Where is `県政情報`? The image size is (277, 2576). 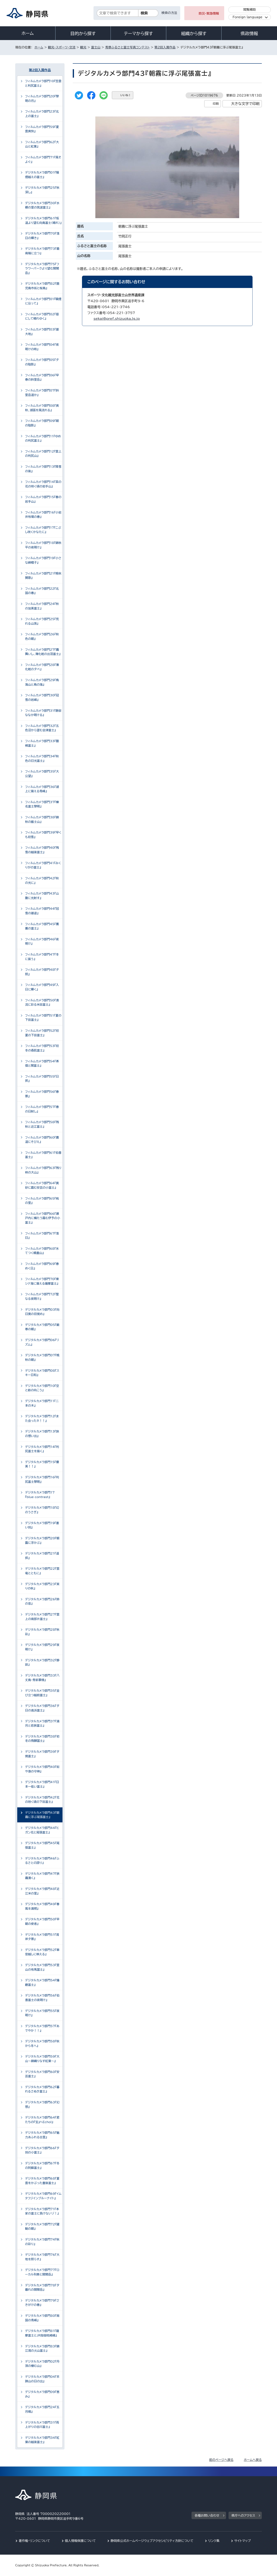
県政情報 is located at coordinates (249, 33).